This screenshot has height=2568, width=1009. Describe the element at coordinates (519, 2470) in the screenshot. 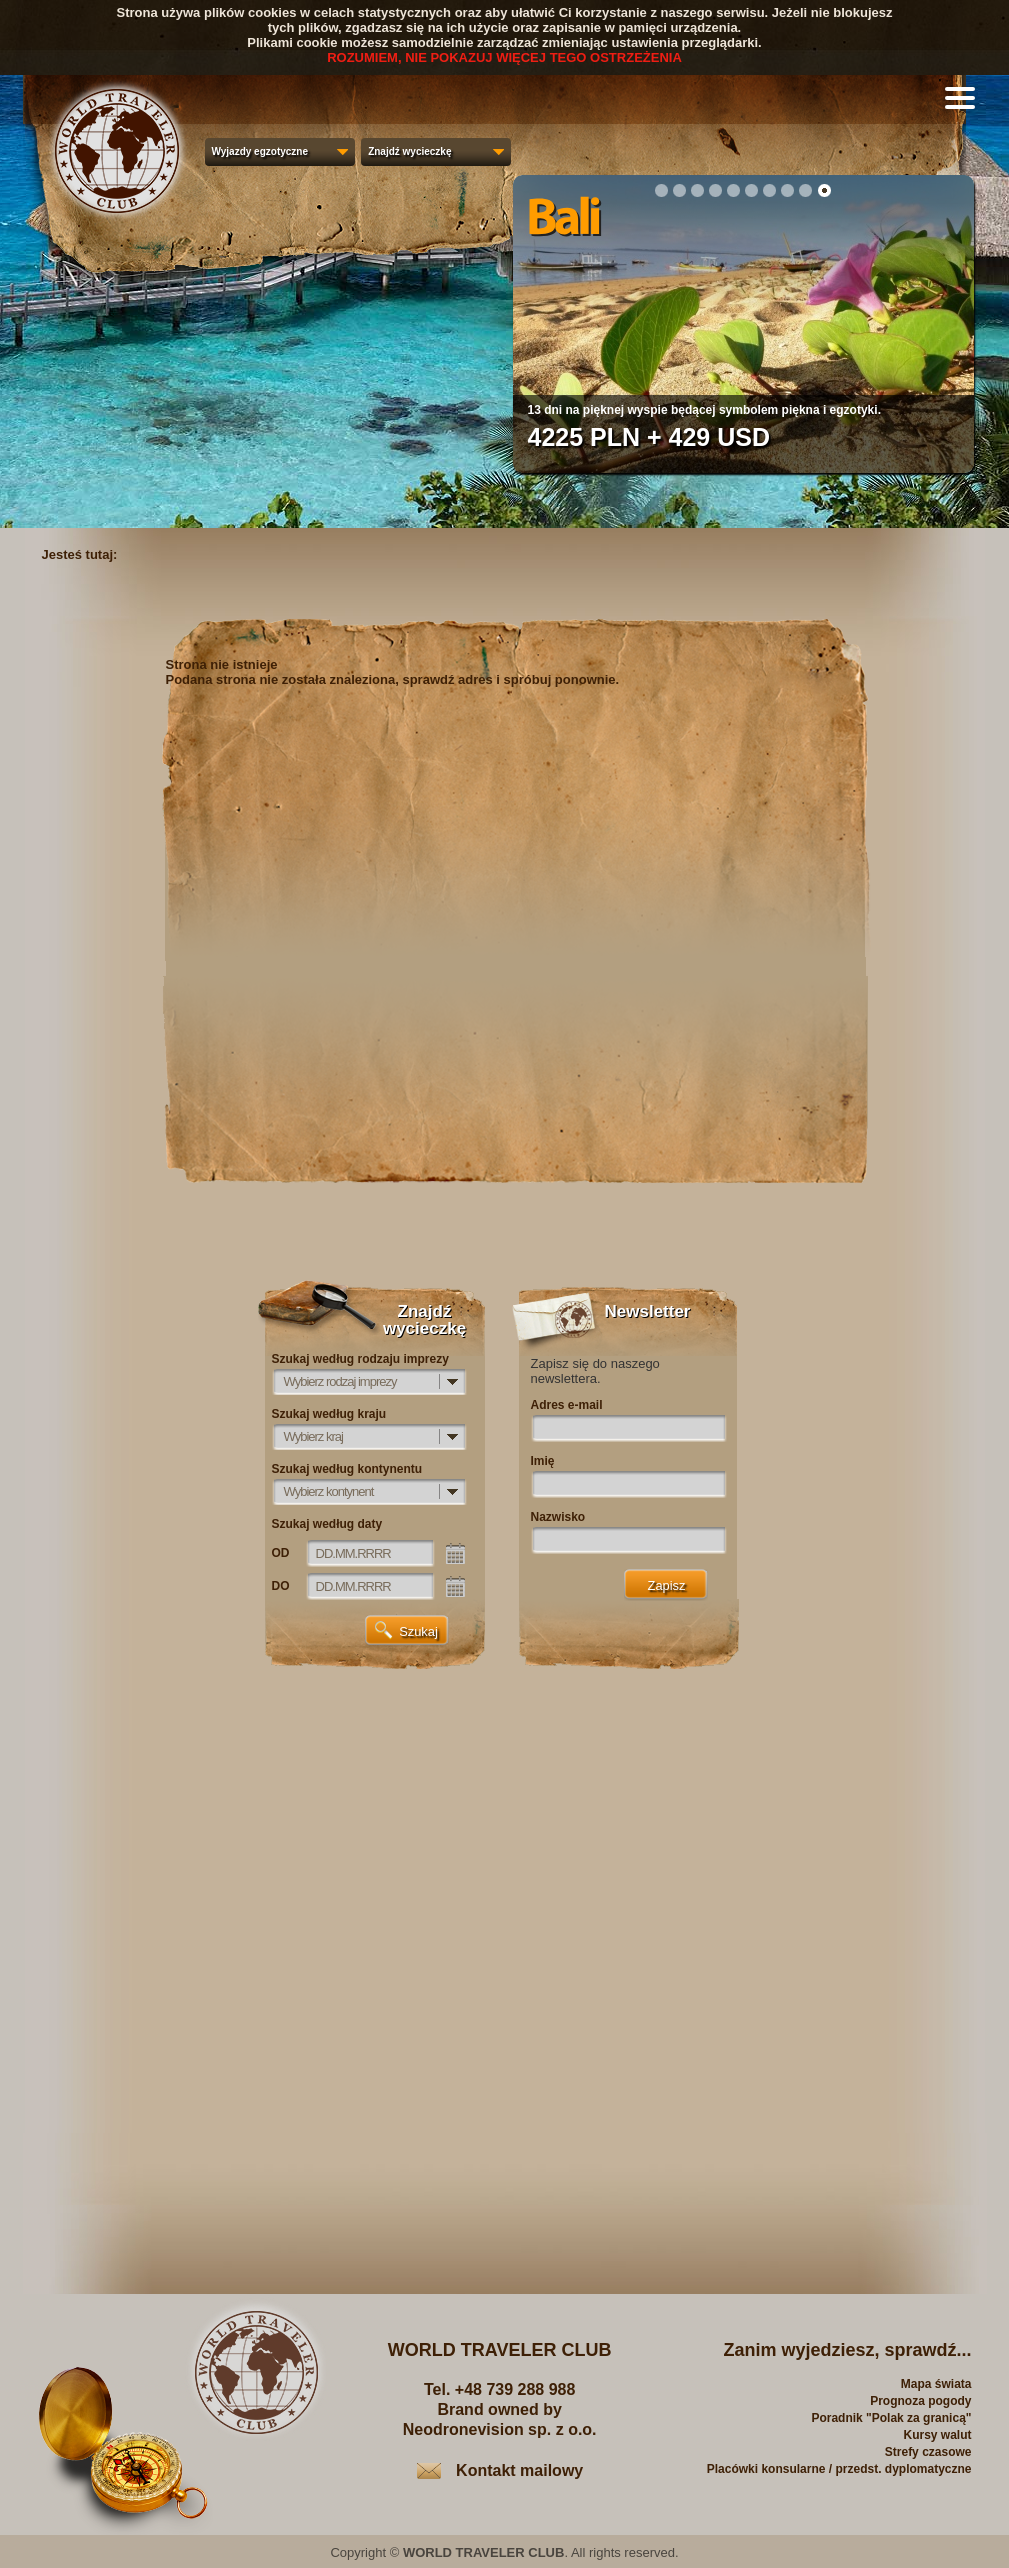

I see `Kontakt mailowy` at that location.